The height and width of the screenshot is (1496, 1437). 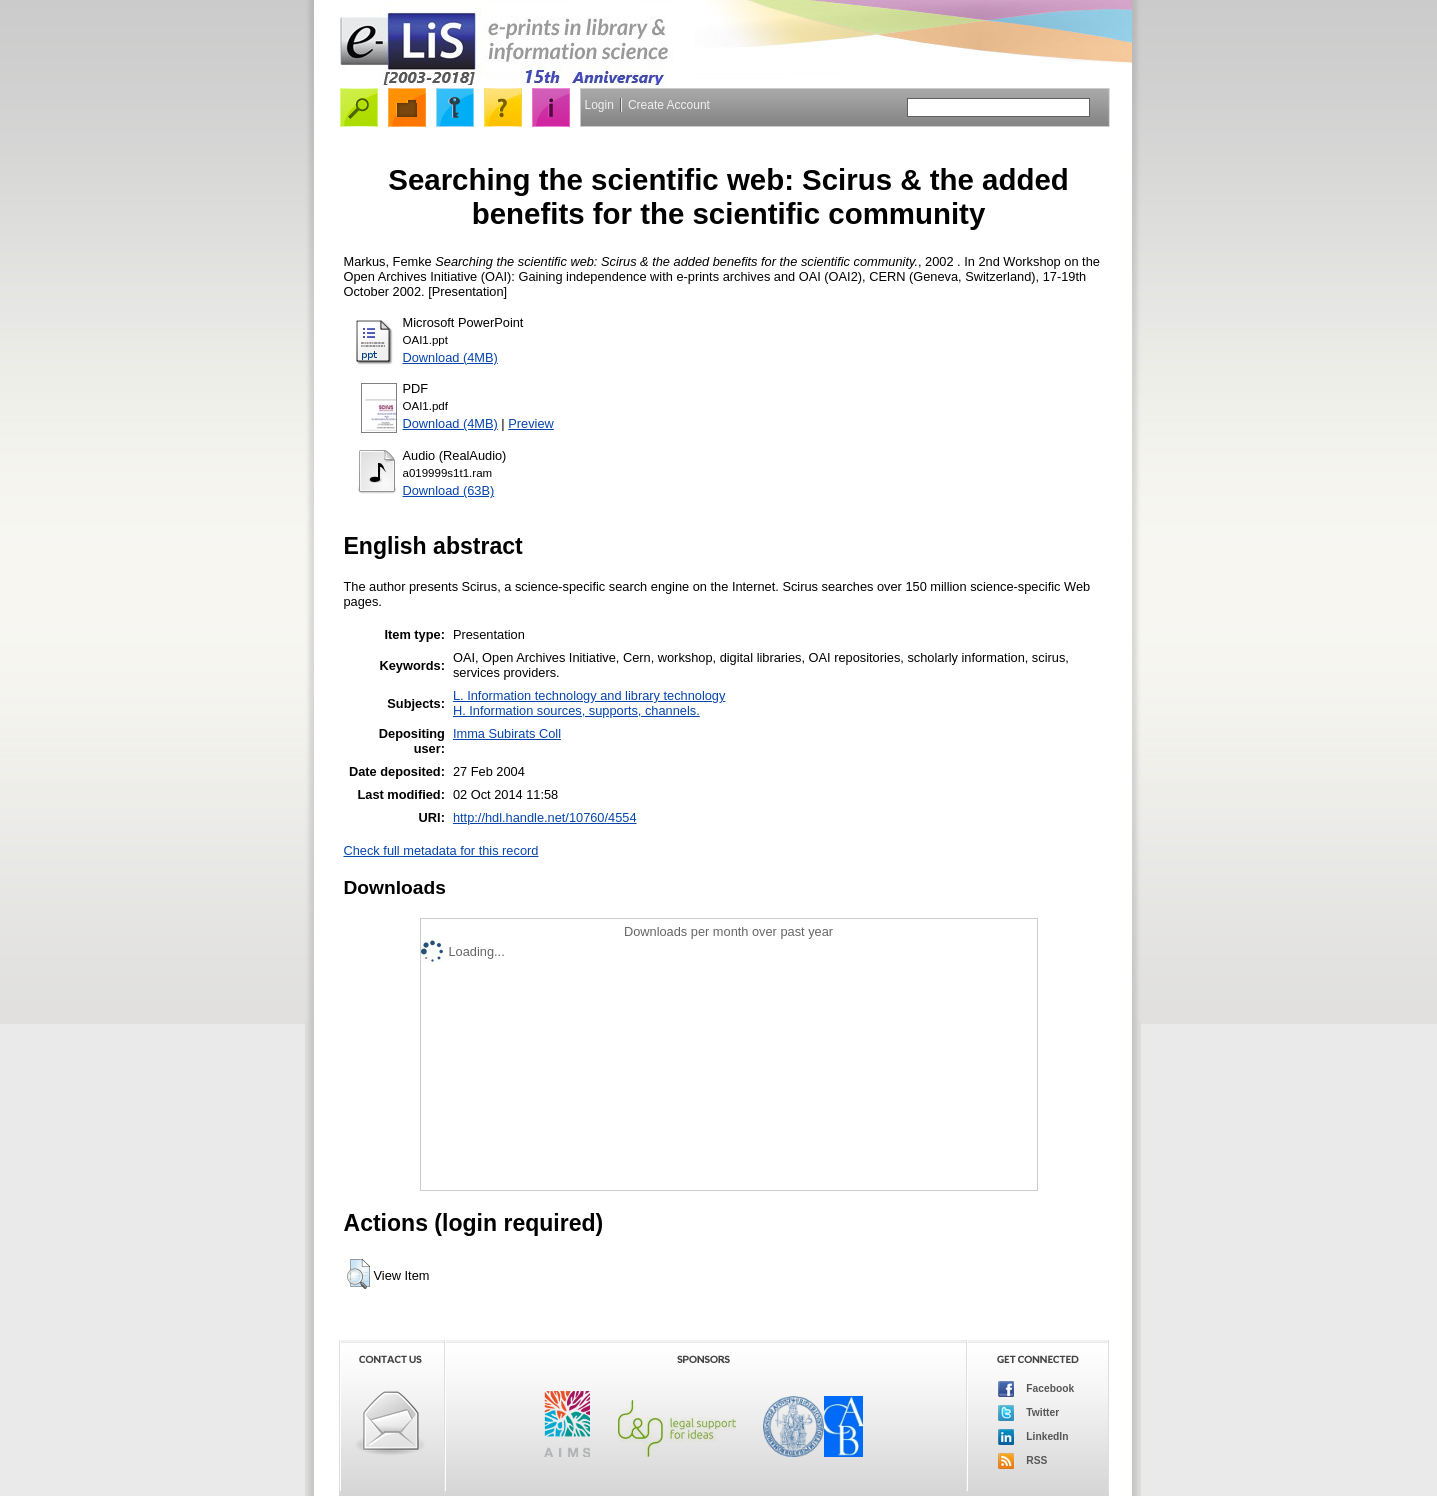 What do you see at coordinates (449, 490) in the screenshot?
I see `Download (63B)` at bounding box center [449, 490].